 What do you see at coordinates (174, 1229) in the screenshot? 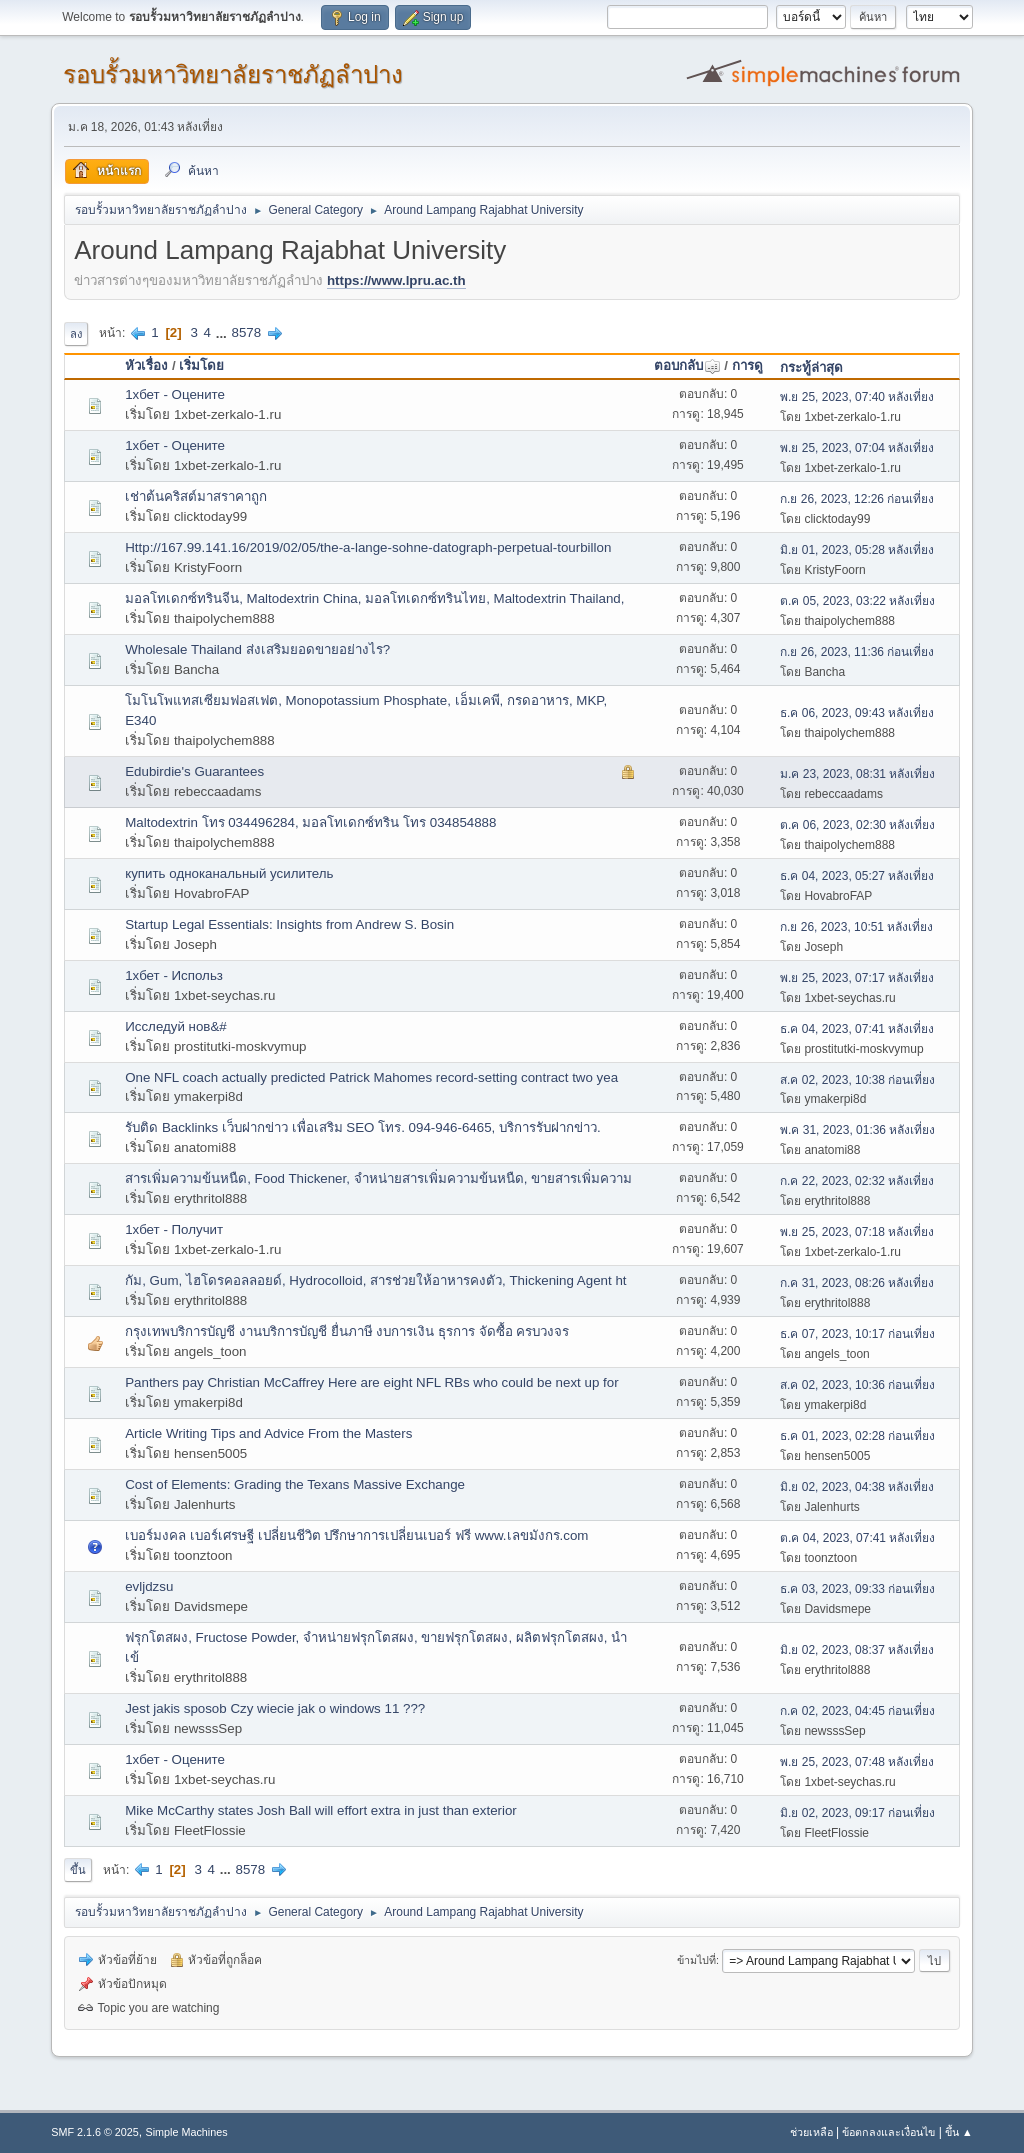
I see `1хбет - Получит` at bounding box center [174, 1229].